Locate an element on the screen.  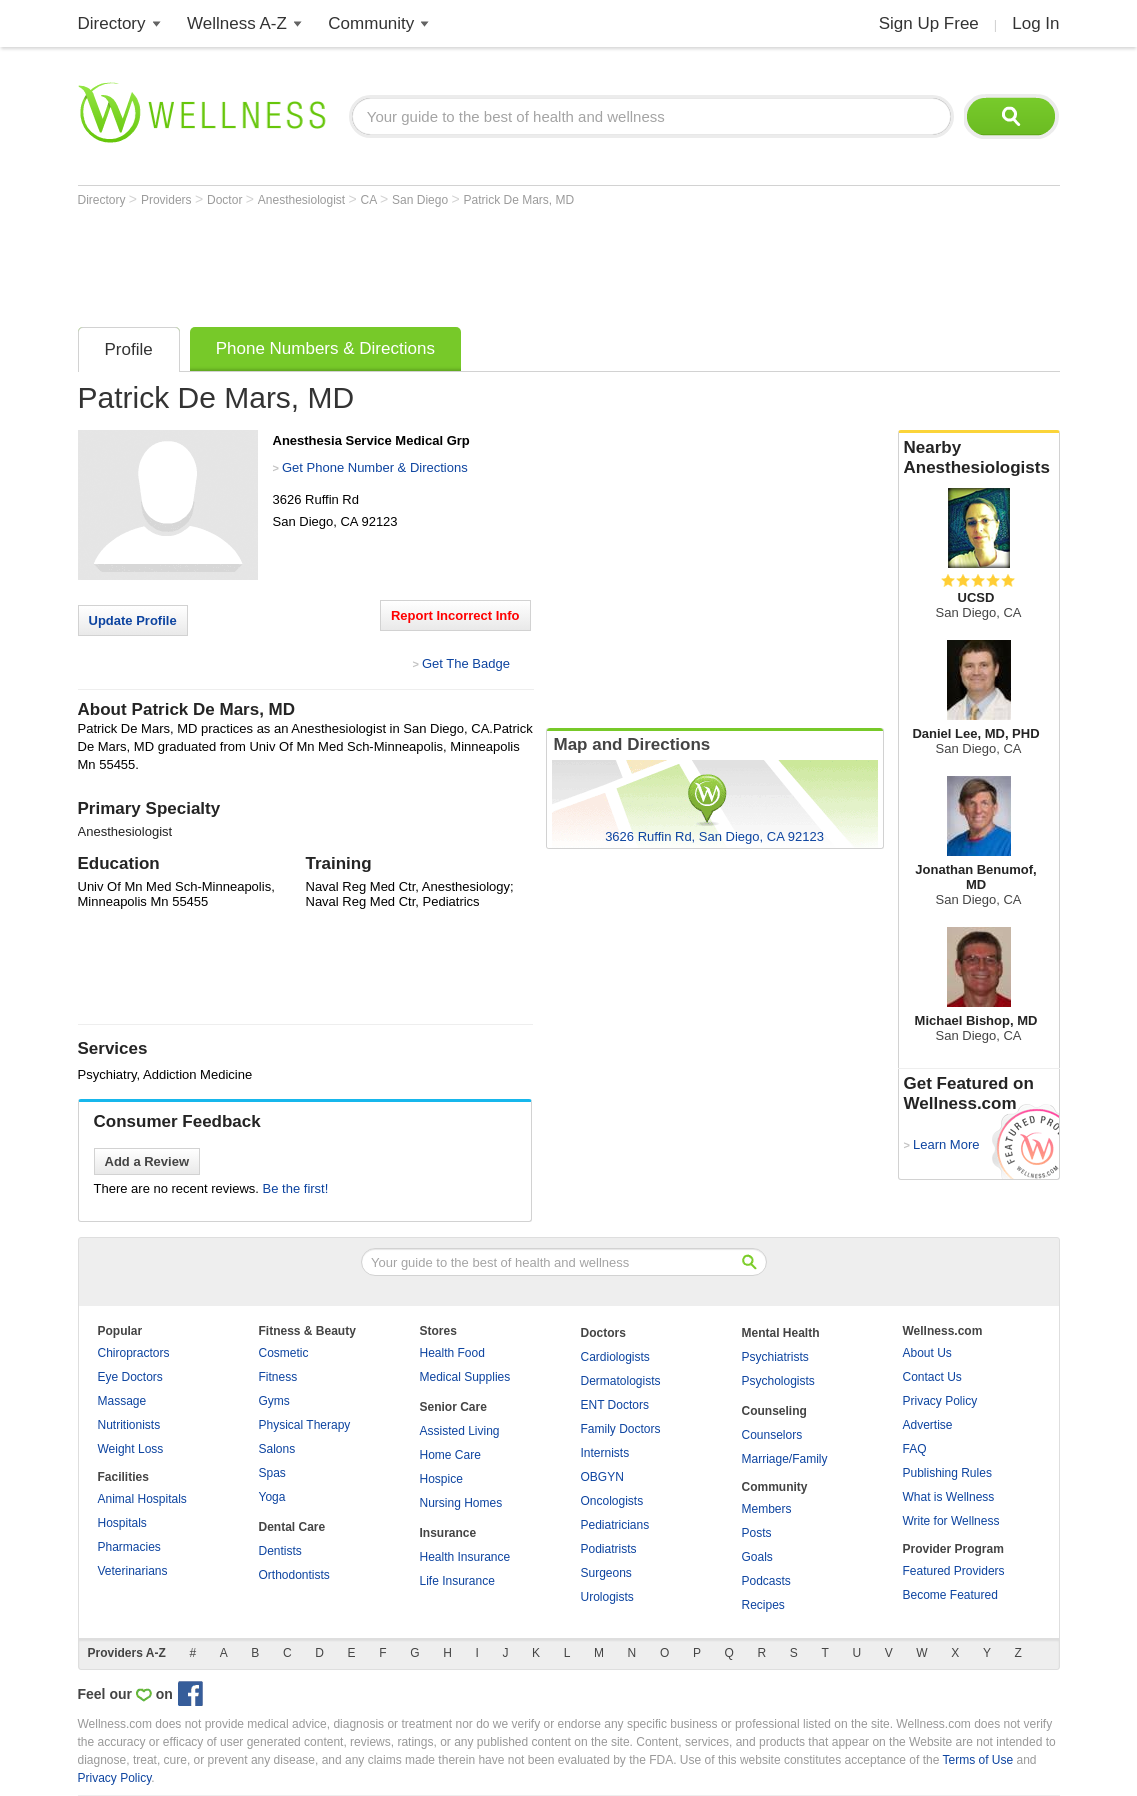
Report Incorrect Info is located at coordinates (455, 615).